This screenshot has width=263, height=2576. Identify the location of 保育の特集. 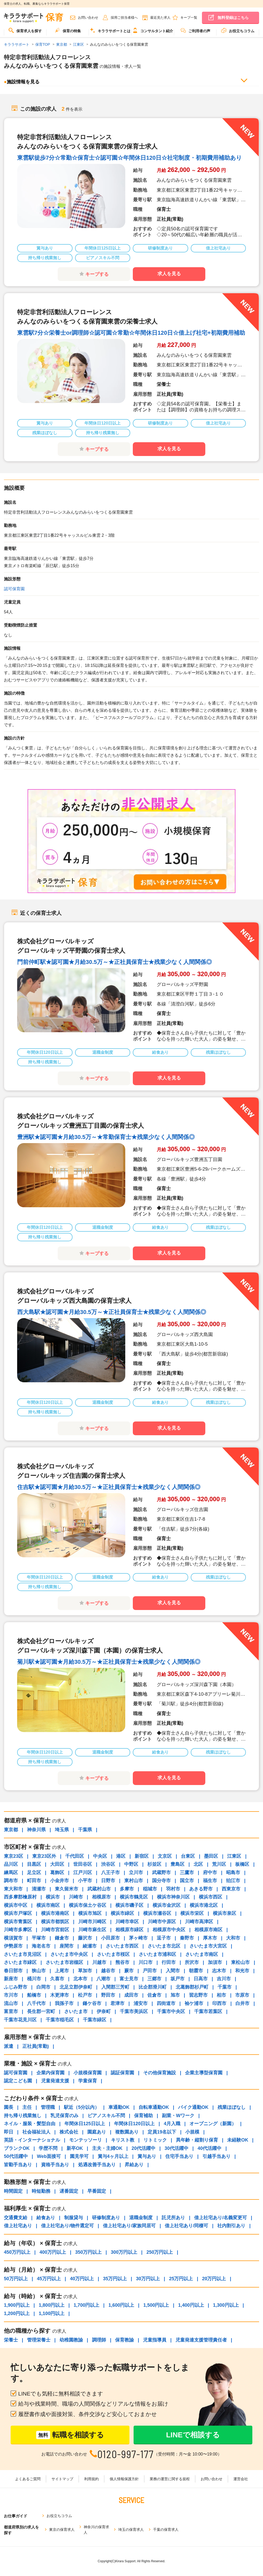
(68, 30).